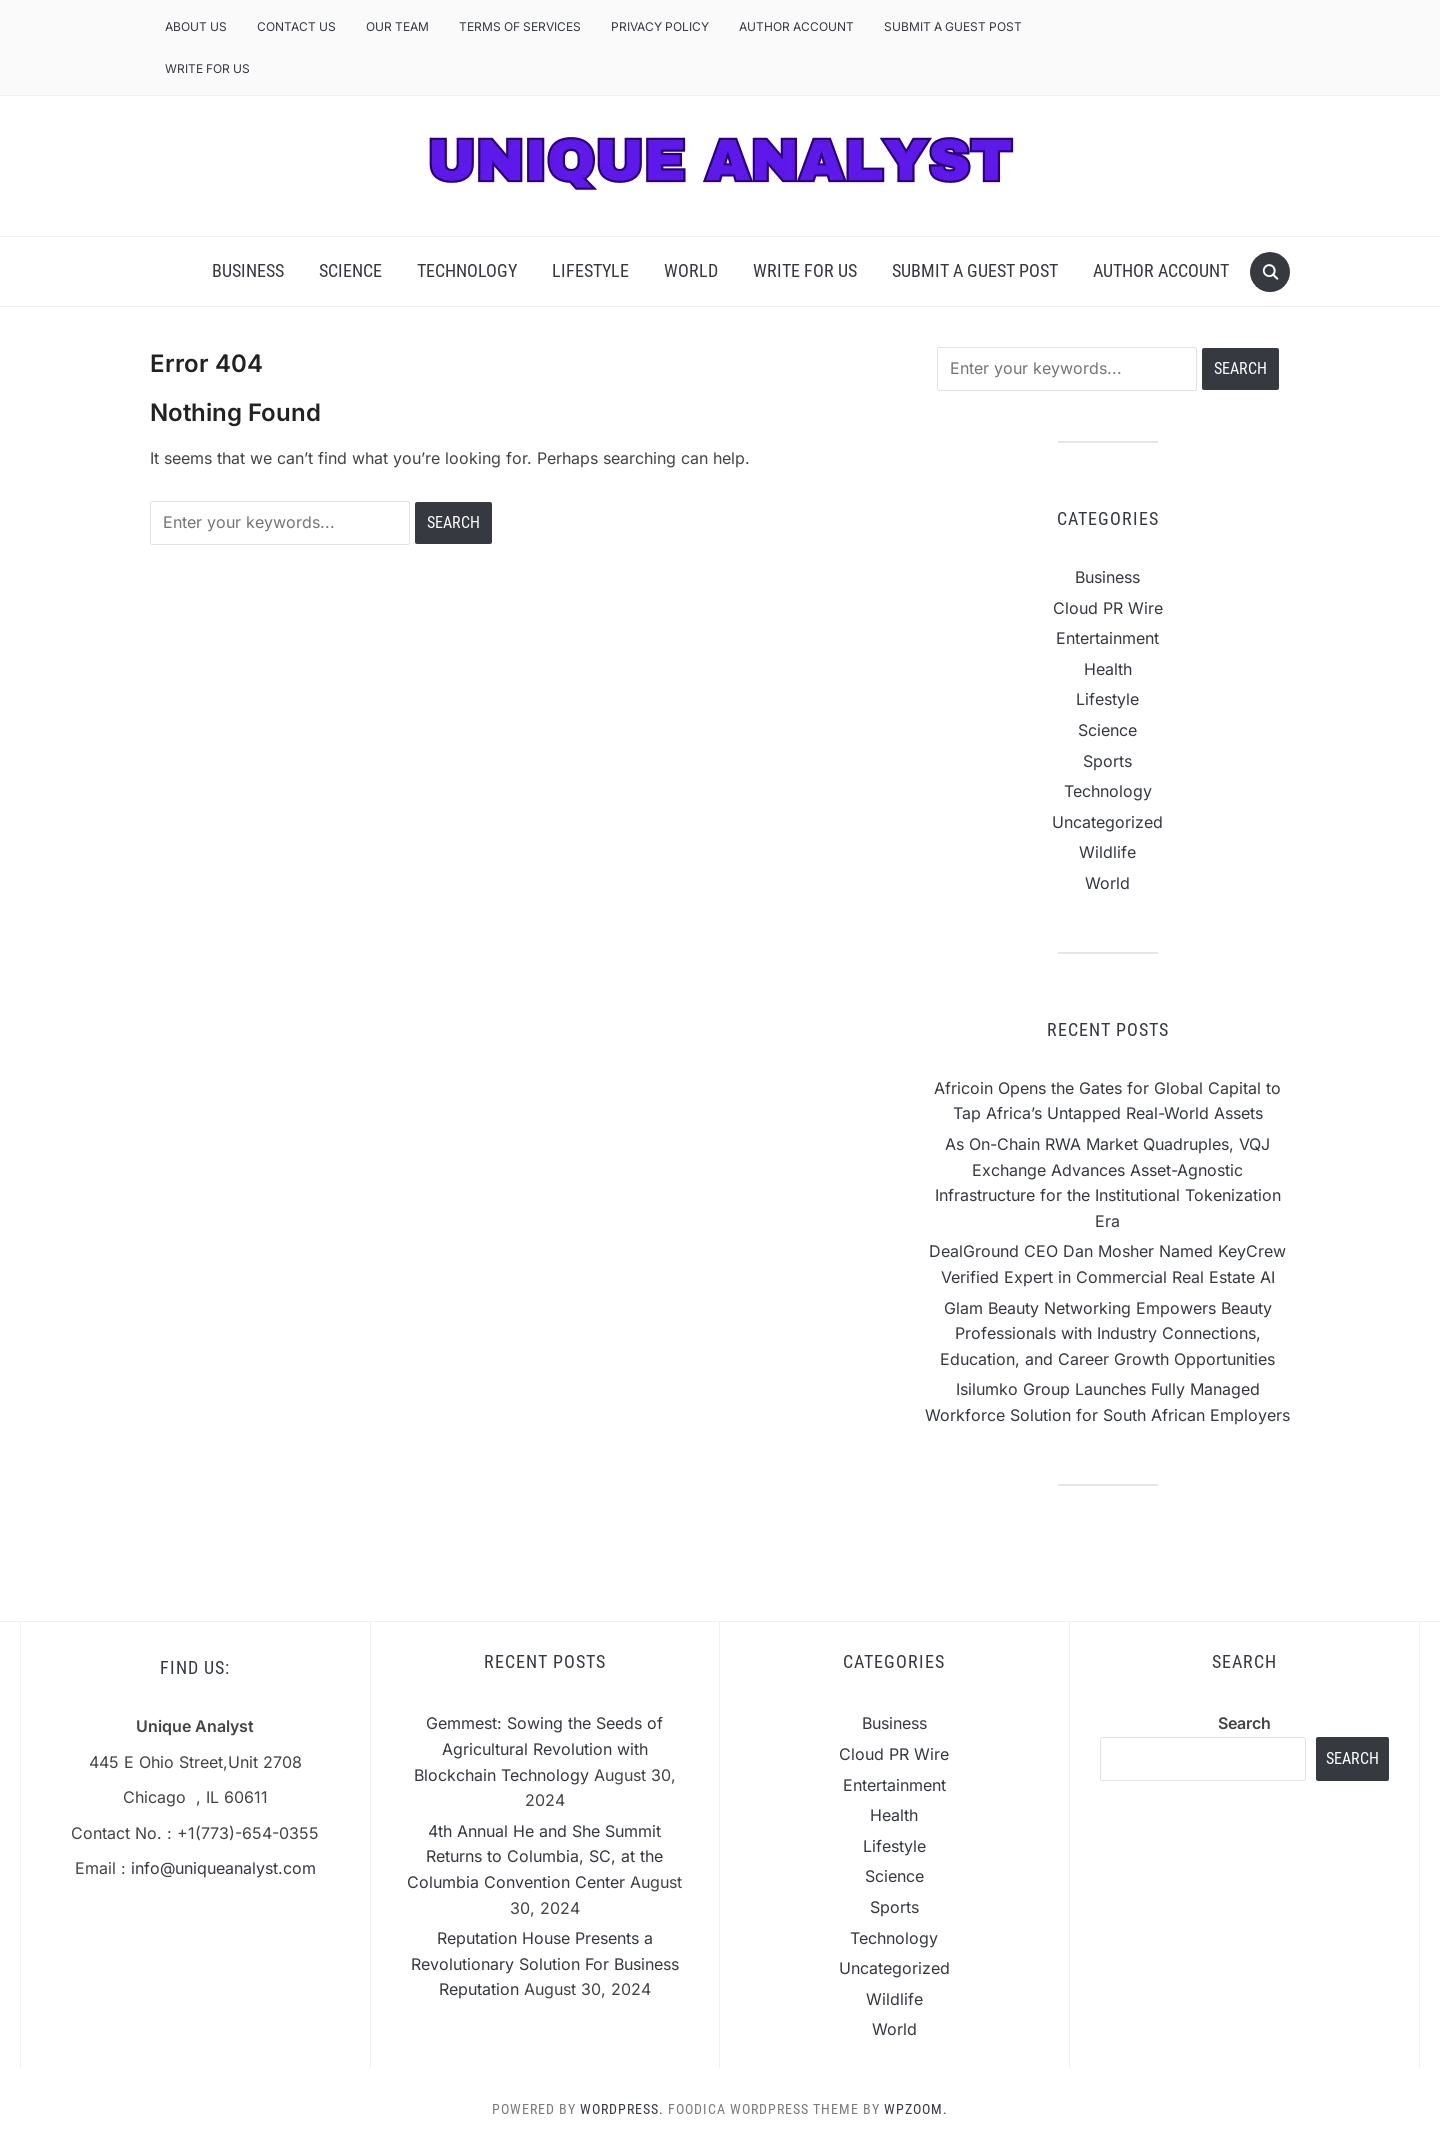  What do you see at coordinates (296, 26) in the screenshot?
I see `Contact Us` at bounding box center [296, 26].